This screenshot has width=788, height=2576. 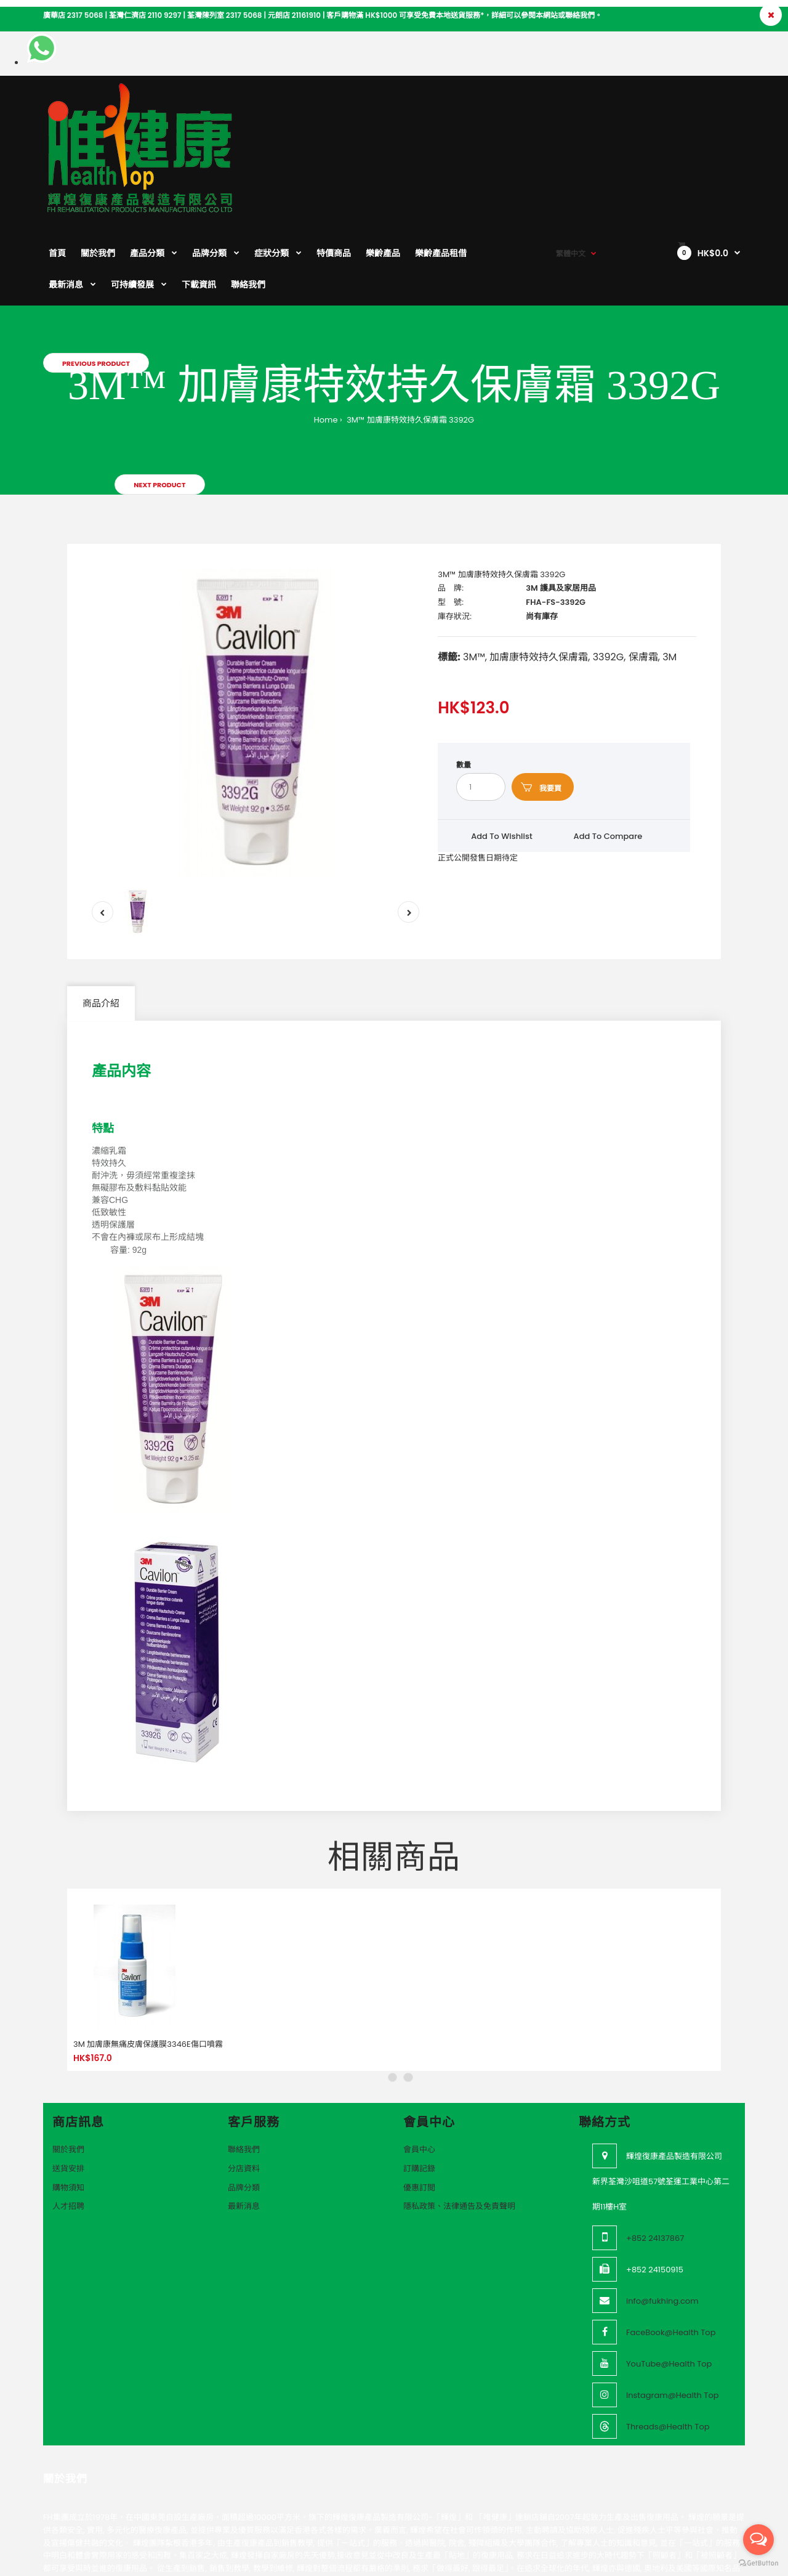 What do you see at coordinates (672, 2314) in the screenshot?
I see `Instagram@Health Top` at bounding box center [672, 2314].